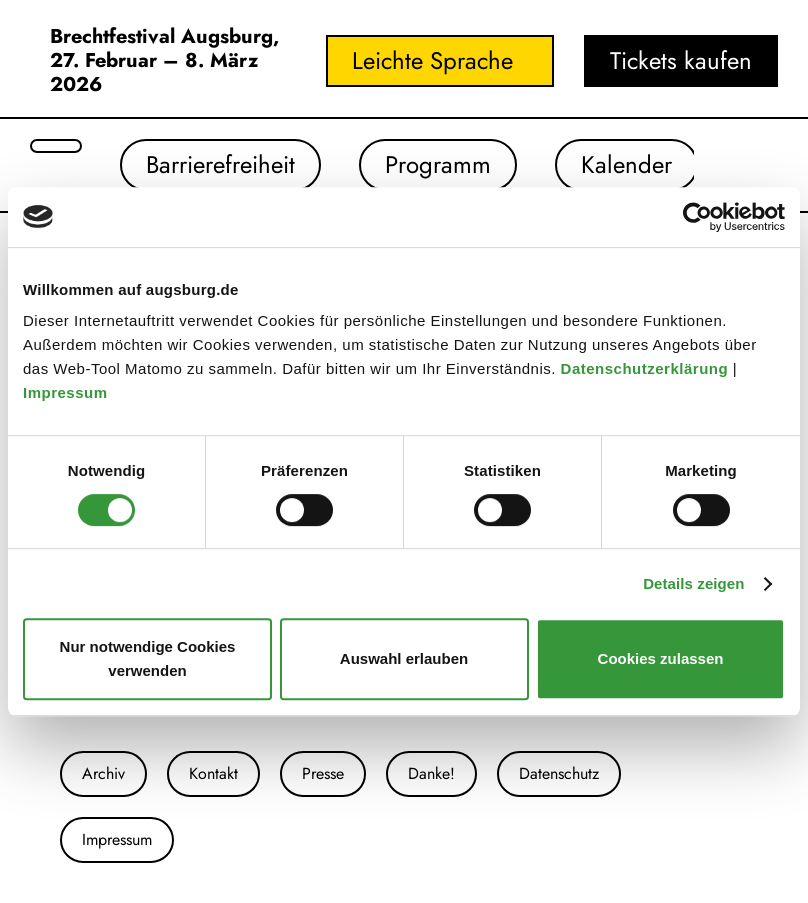 The height and width of the screenshot is (903, 808). Describe the element at coordinates (67, 392) in the screenshot. I see `Impressum` at that location.